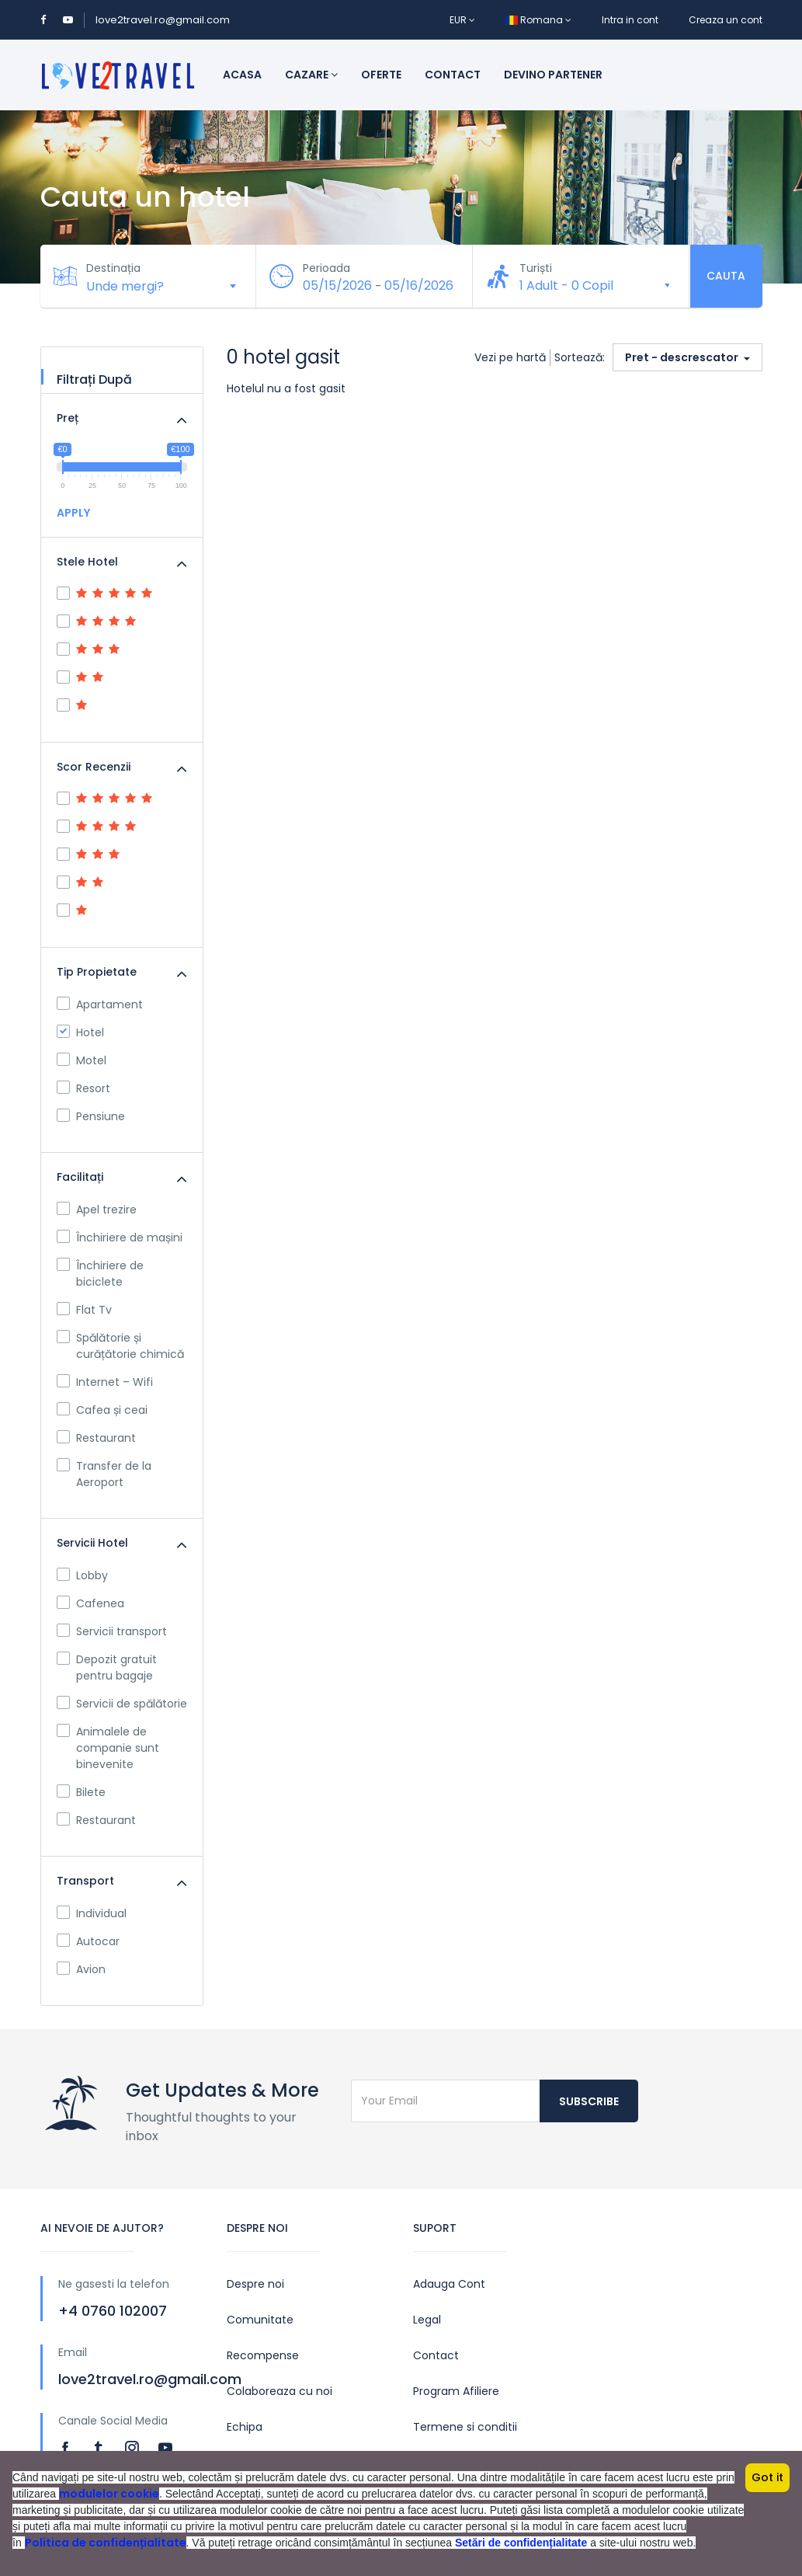  Describe the element at coordinates (83, 1088) in the screenshot. I see `Resort` at that location.